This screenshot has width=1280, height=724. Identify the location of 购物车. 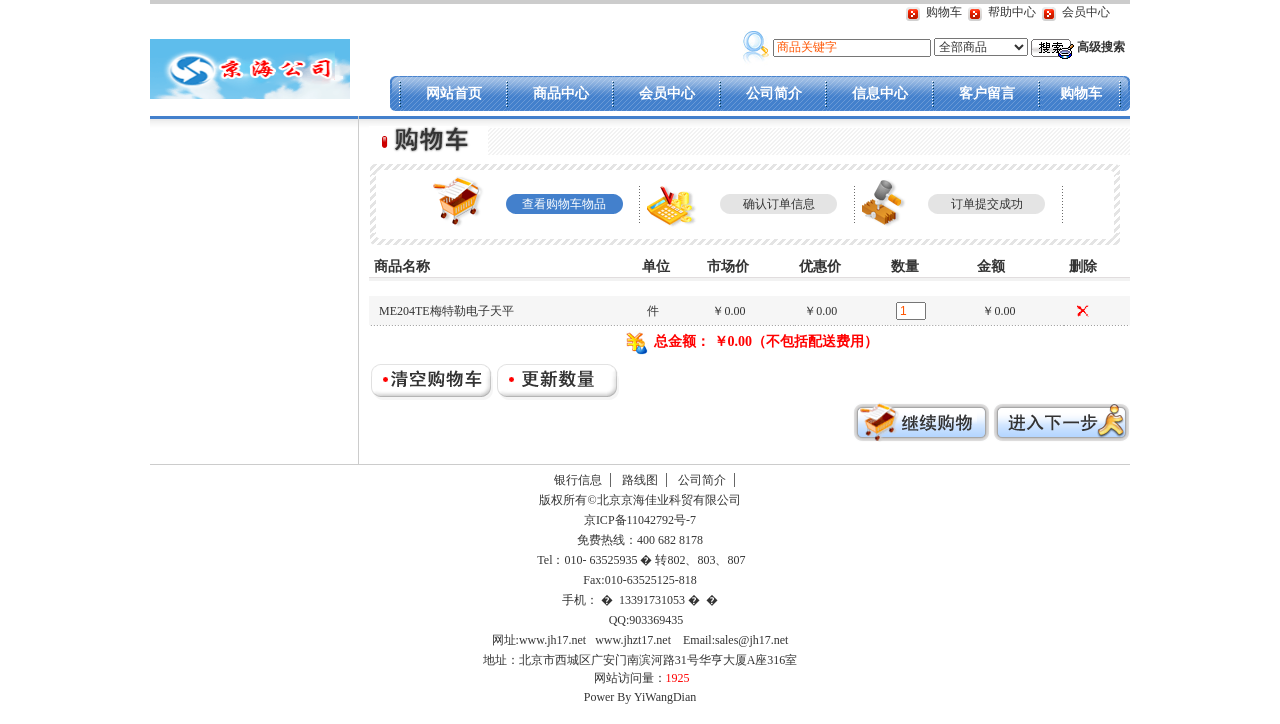
(944, 12).